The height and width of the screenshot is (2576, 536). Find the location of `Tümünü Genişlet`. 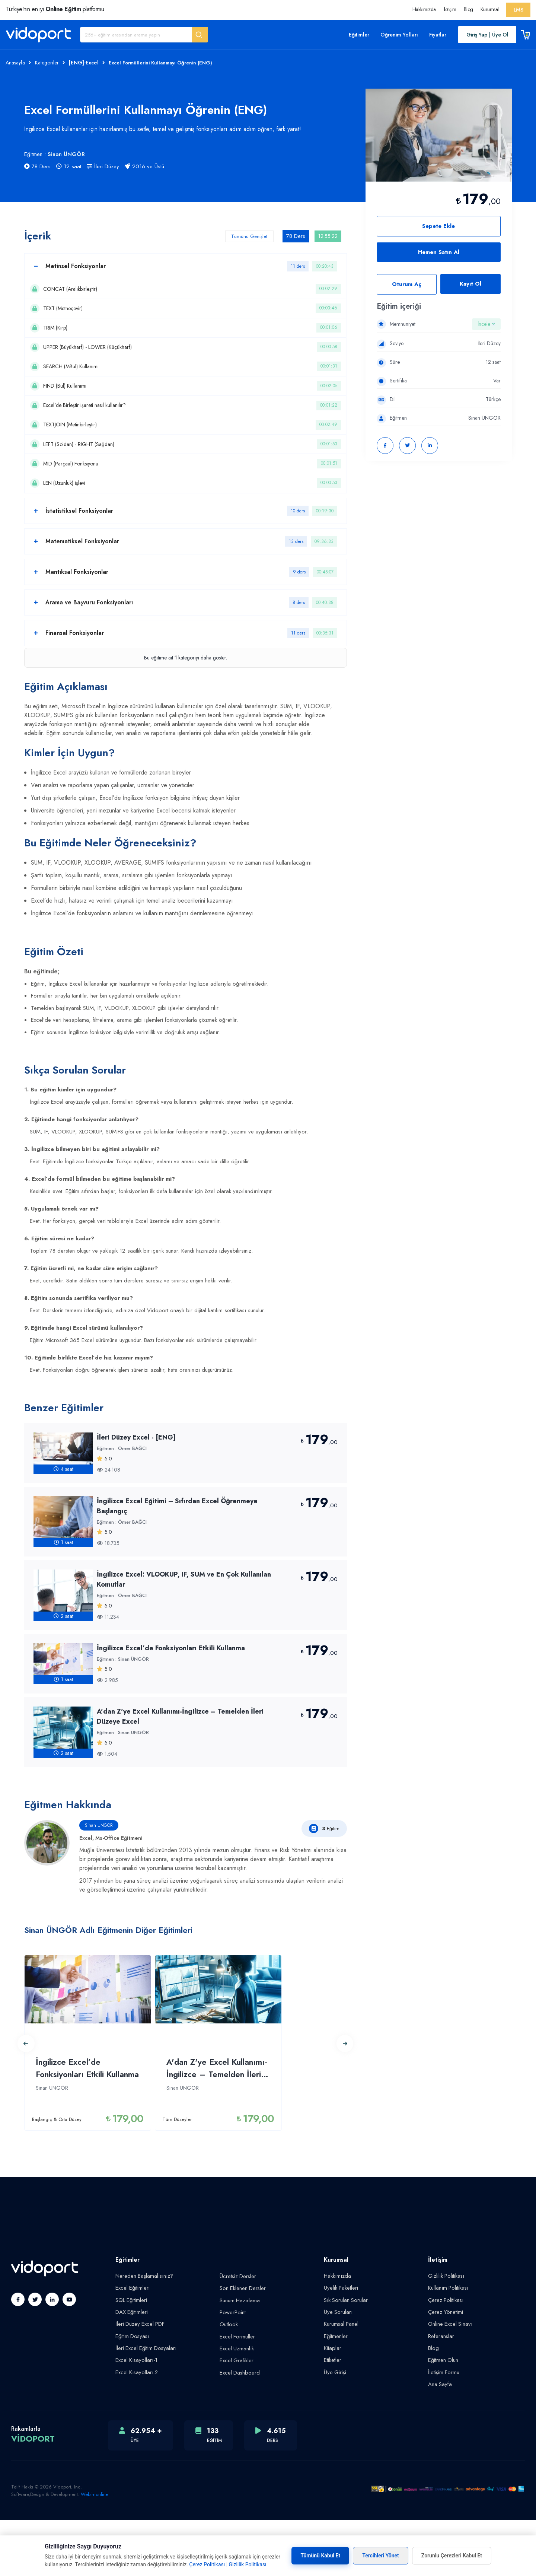

Tümünü Genişlet is located at coordinates (242, 236).